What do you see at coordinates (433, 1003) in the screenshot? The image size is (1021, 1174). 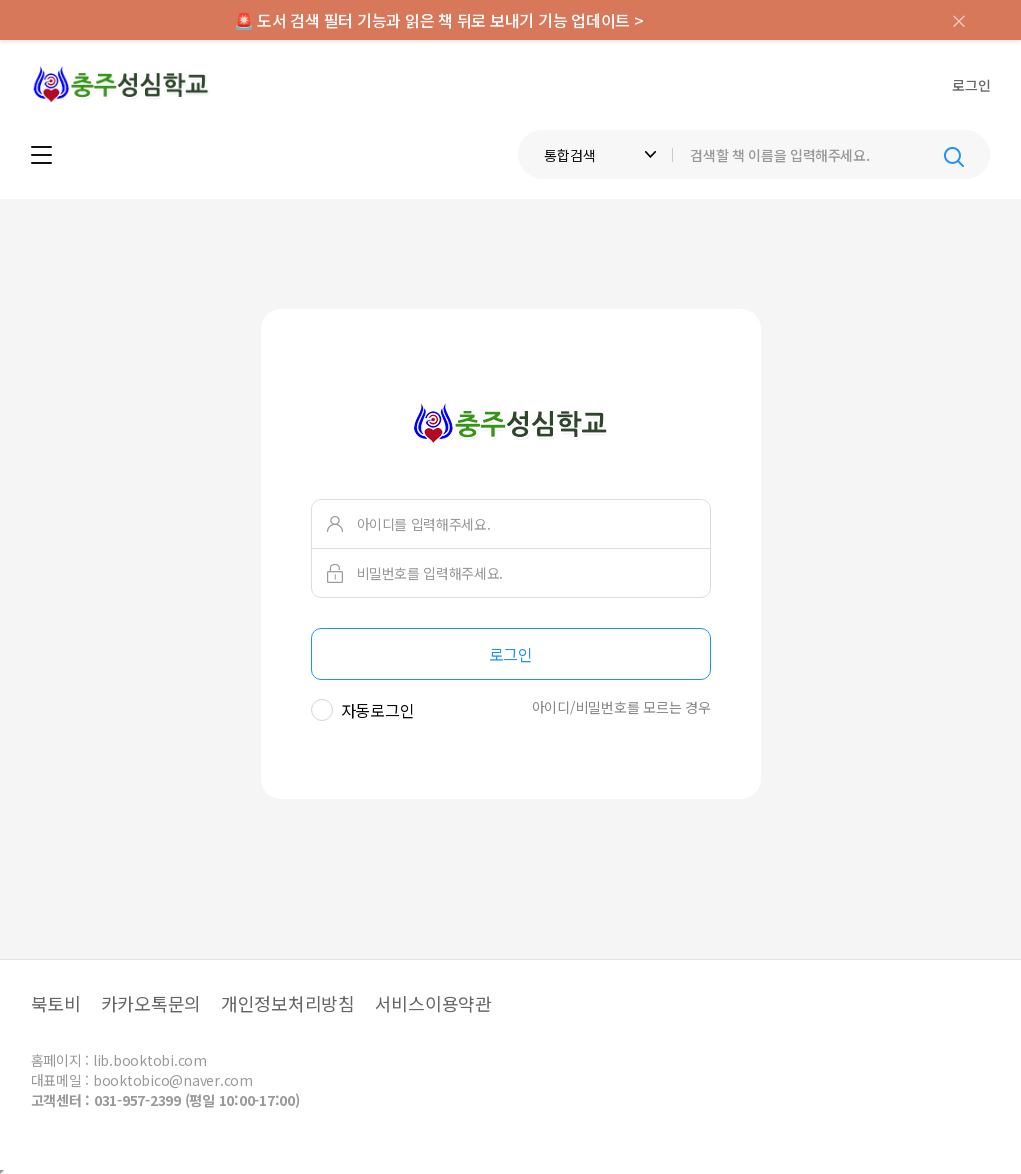 I see `서비스이용약관` at bounding box center [433, 1003].